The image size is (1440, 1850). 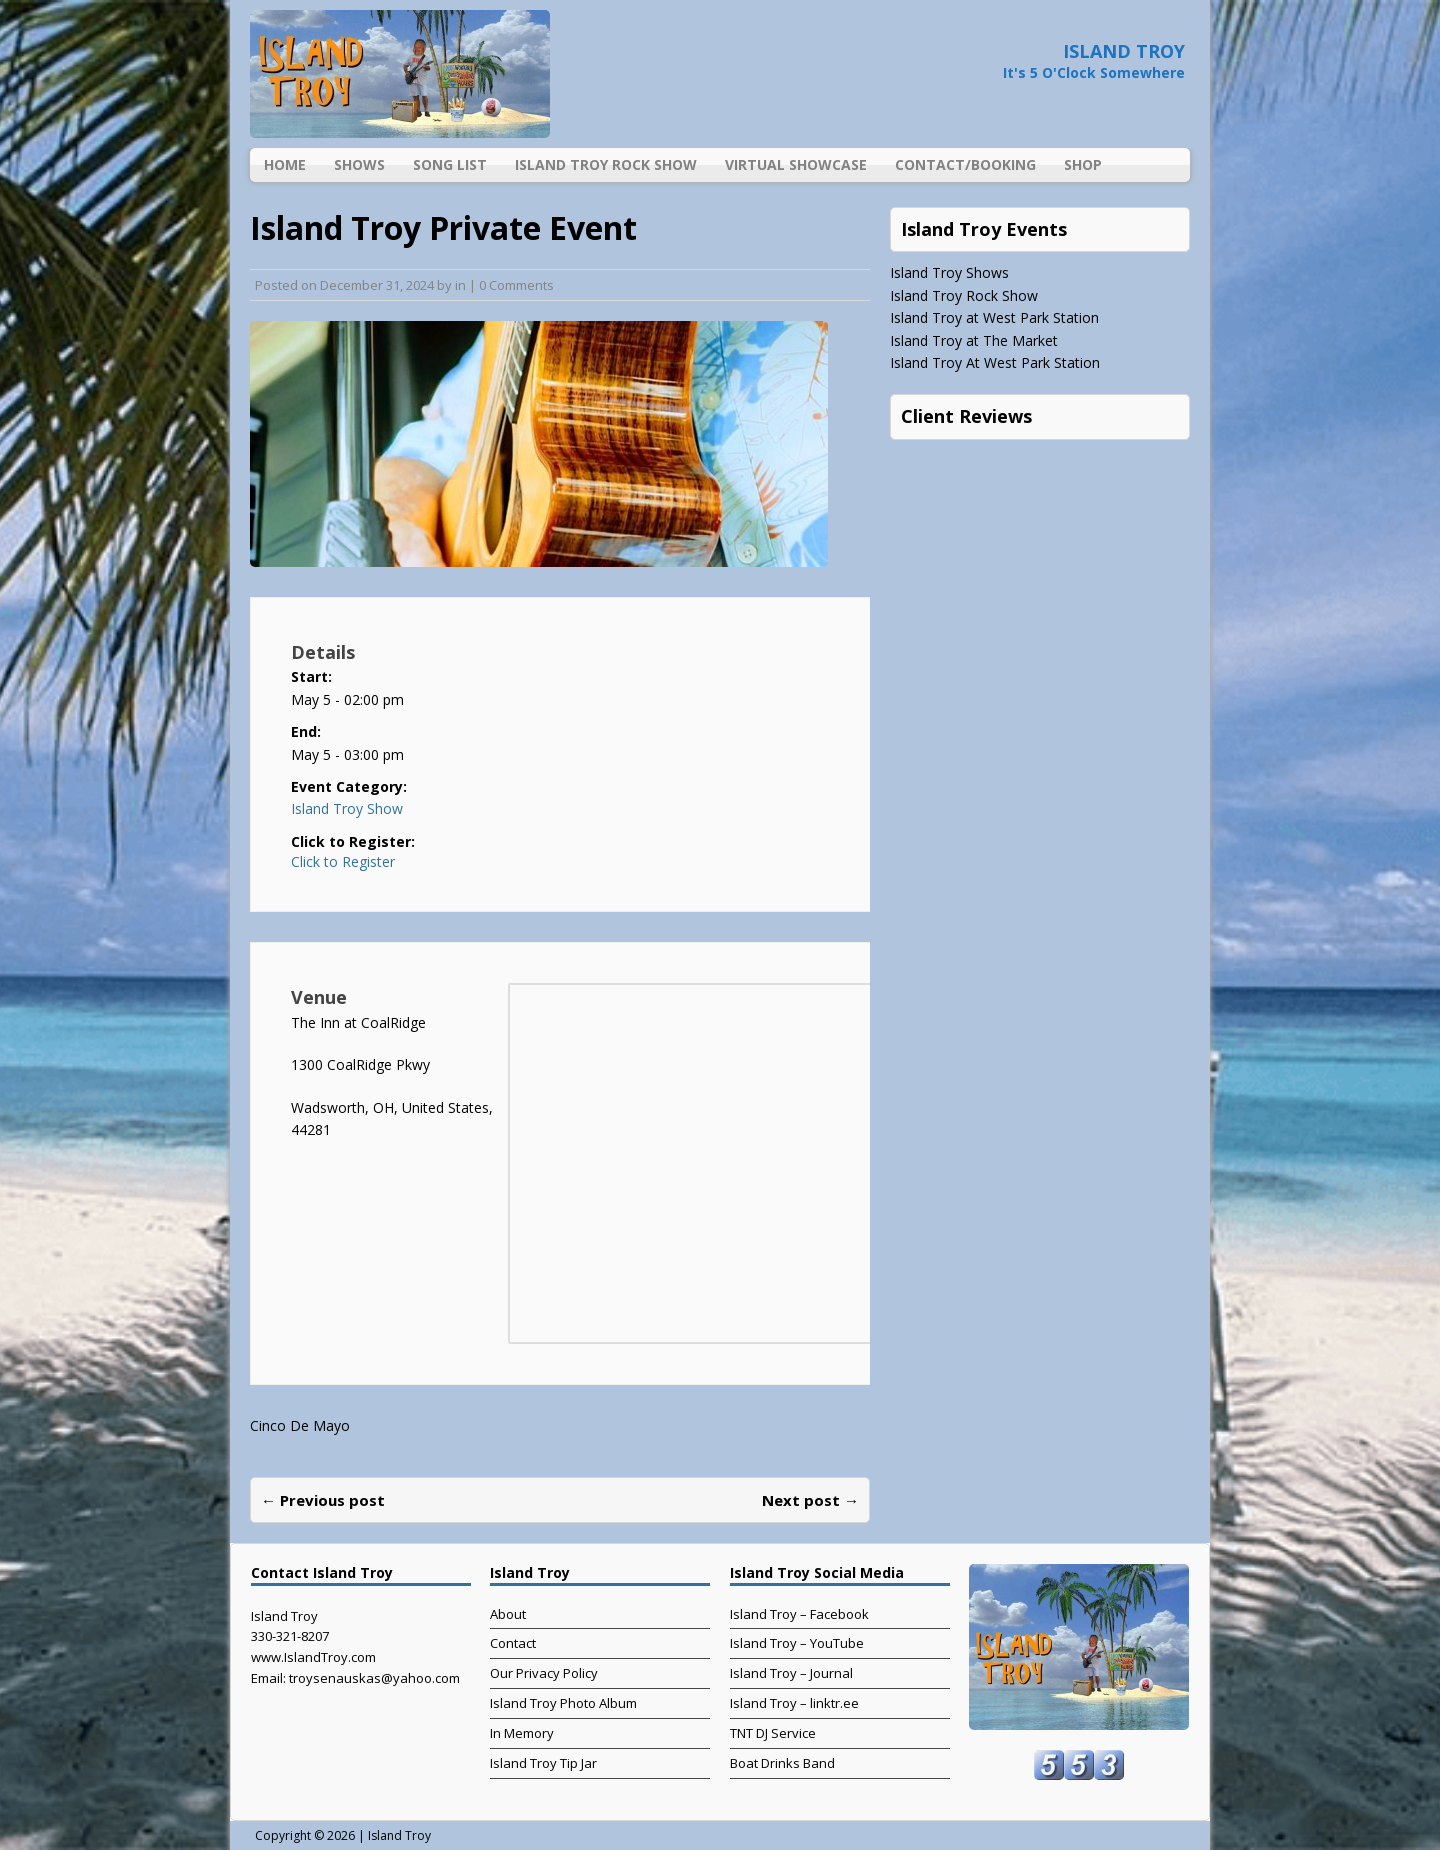 What do you see at coordinates (508, 1614) in the screenshot?
I see `About` at bounding box center [508, 1614].